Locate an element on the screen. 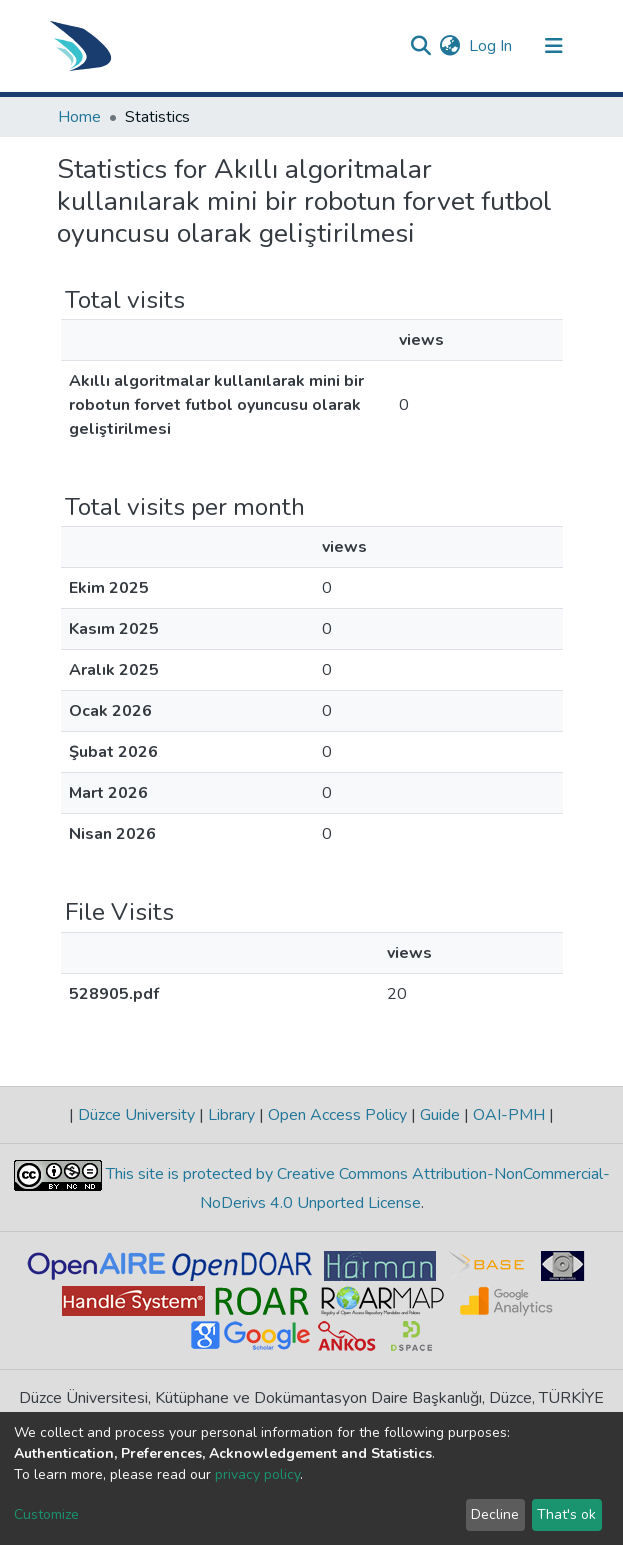 This screenshot has width=623, height=1545. [Toggle navigation] is located at coordinates (554, 46).